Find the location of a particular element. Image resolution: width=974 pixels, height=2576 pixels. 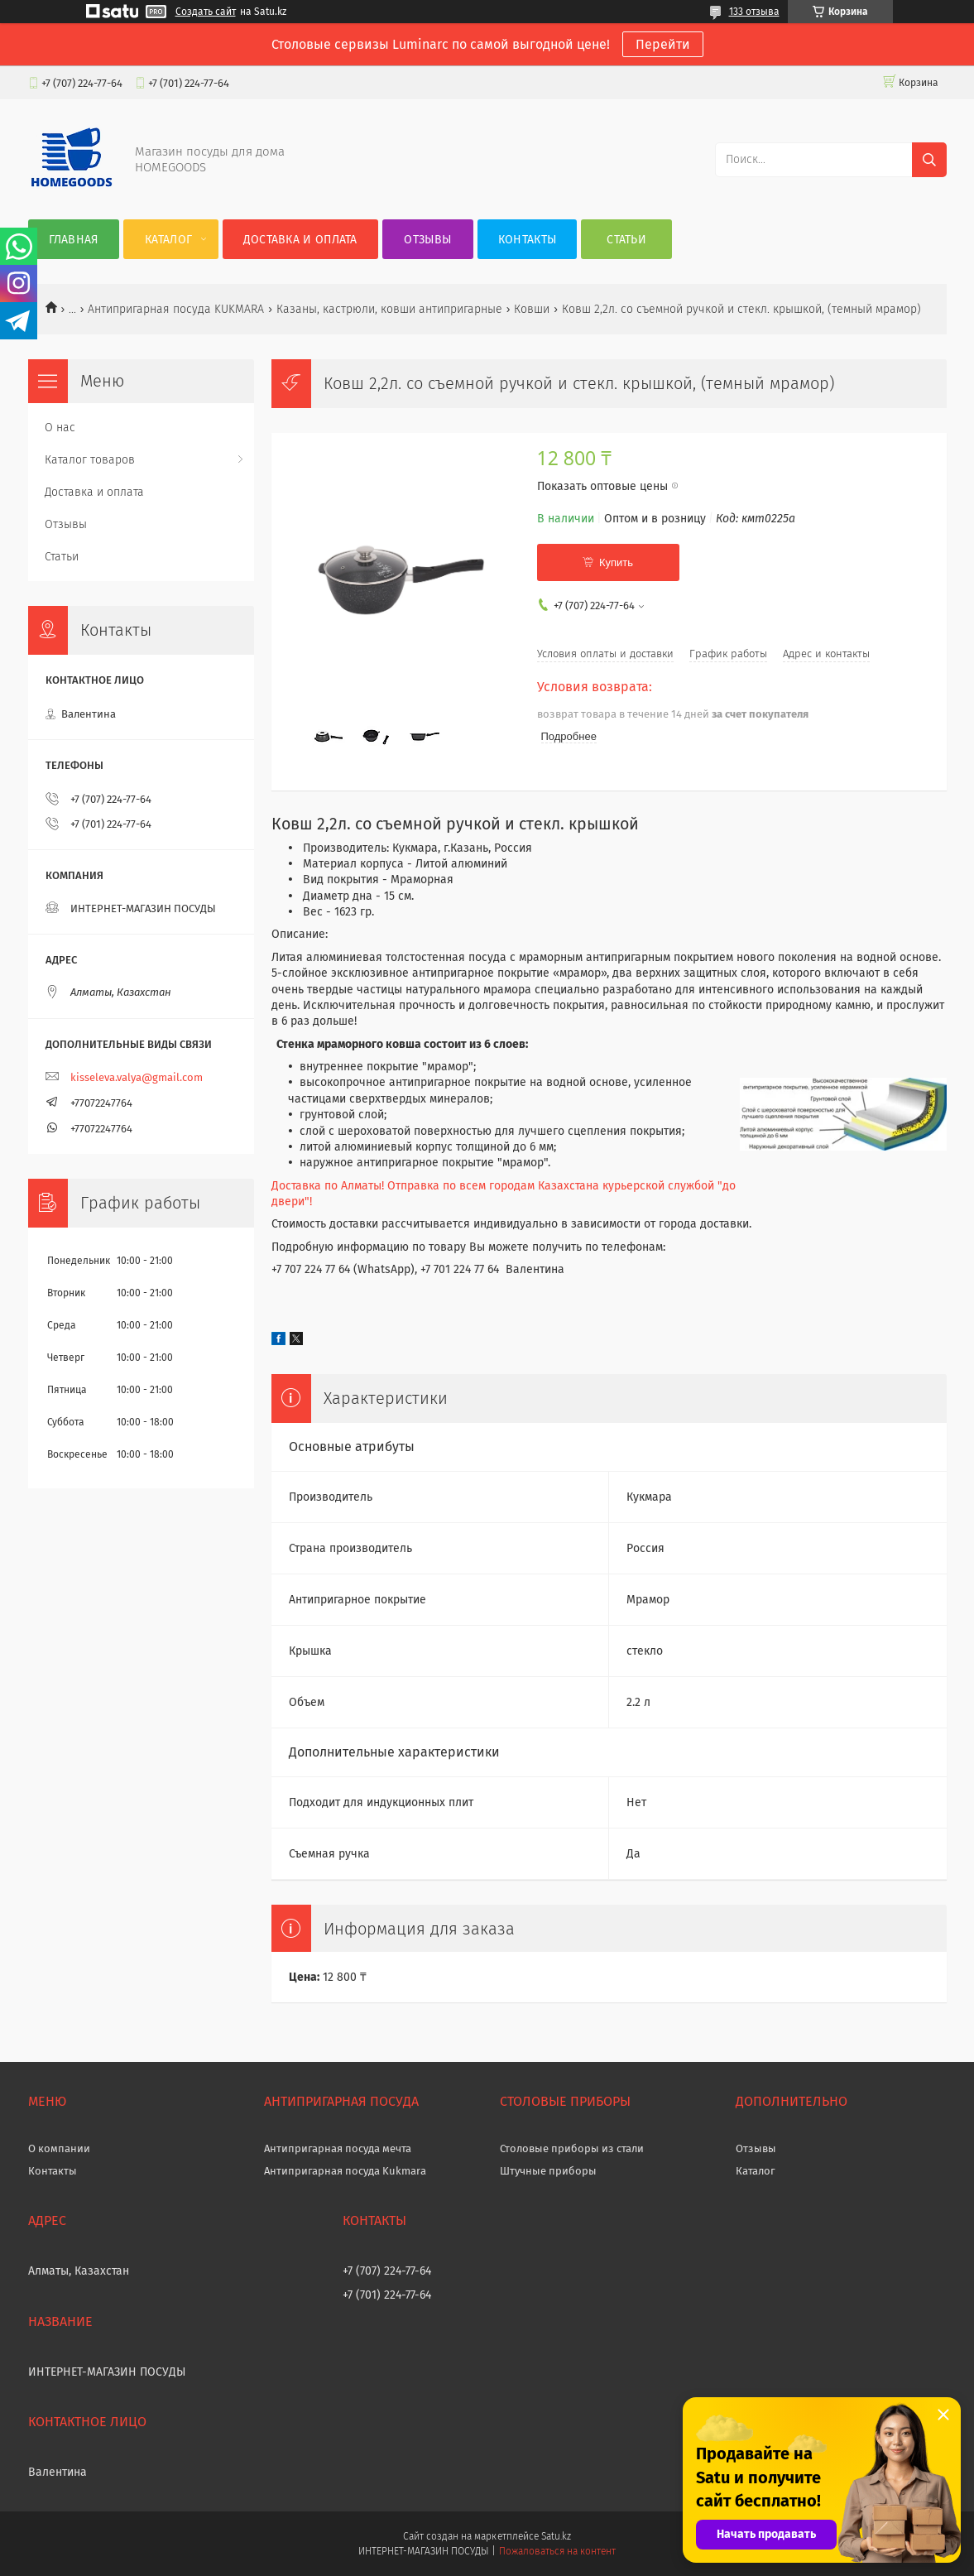

Антипригарная посуда мечта is located at coordinates (337, 2148).